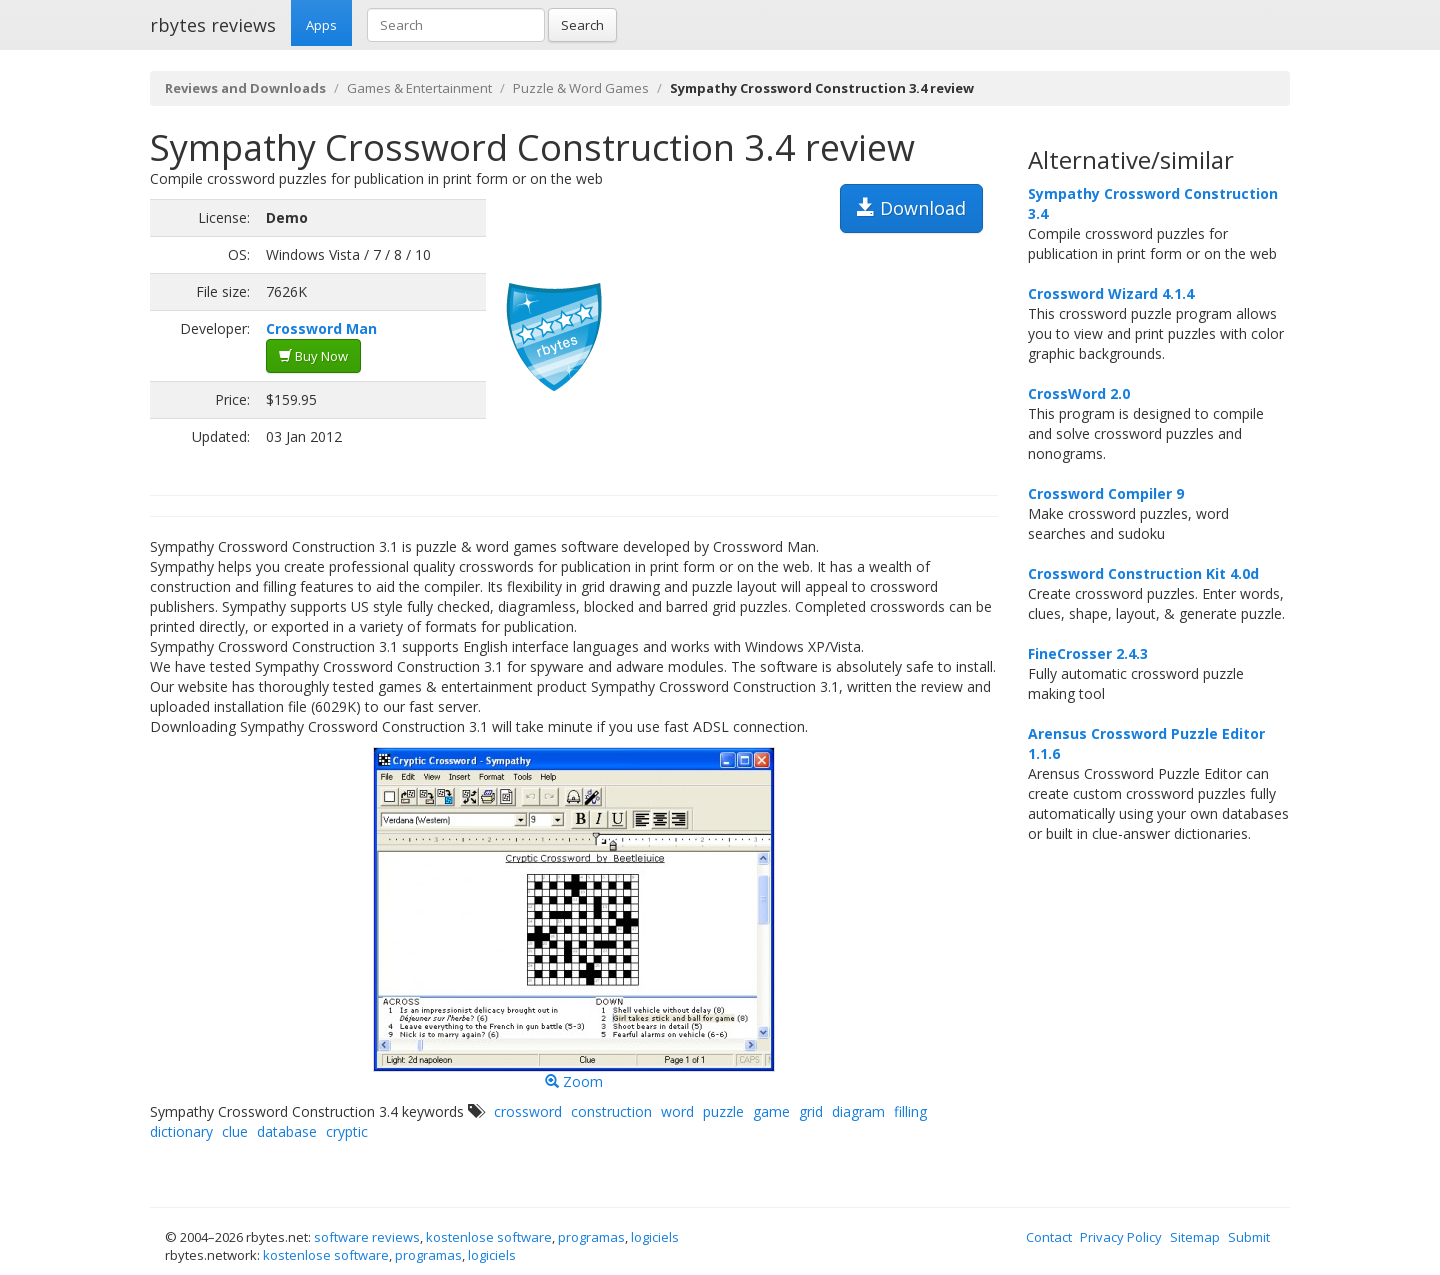 The image size is (1440, 1275). Describe the element at coordinates (655, 1237) in the screenshot. I see `logiciels` at that location.